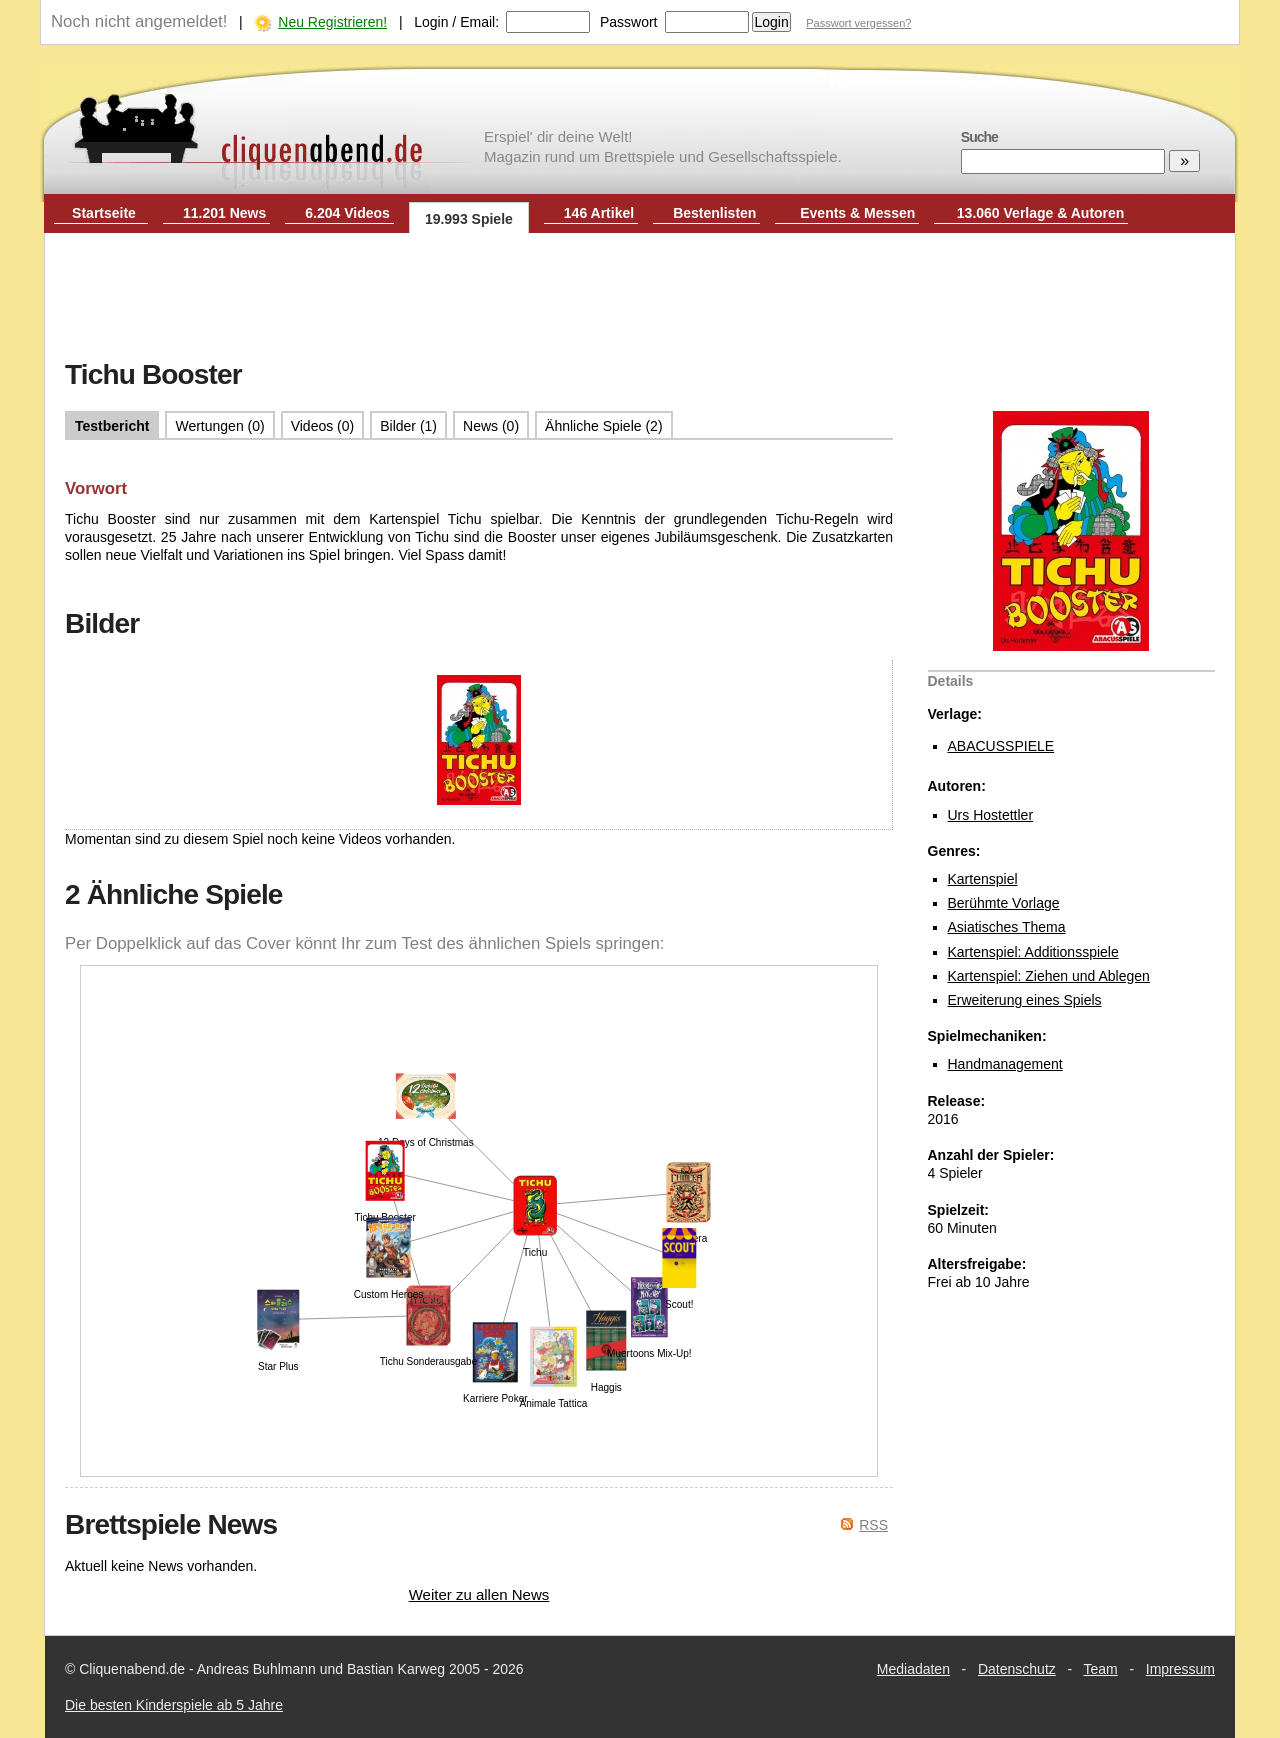 Image resolution: width=1280 pixels, height=1738 pixels. I want to click on Impressum, so click(1180, 1669).